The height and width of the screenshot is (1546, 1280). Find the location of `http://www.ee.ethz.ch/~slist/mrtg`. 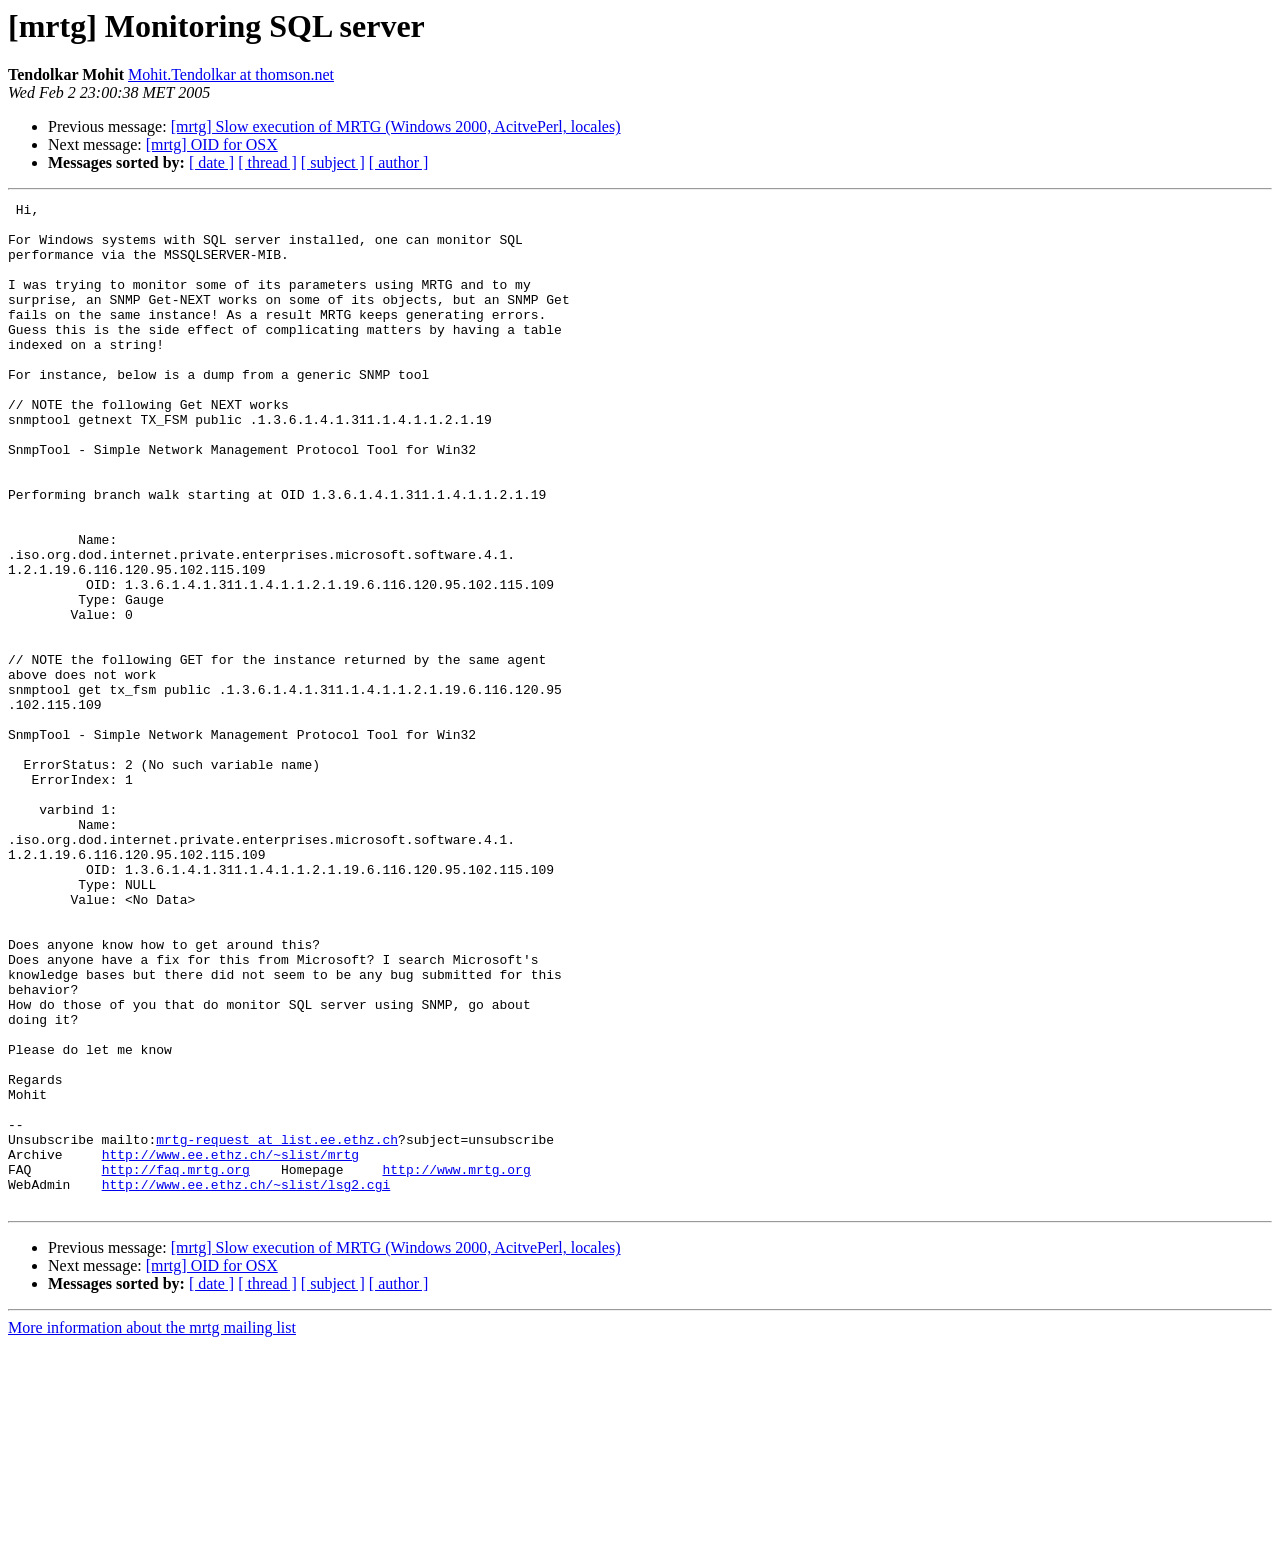

http://www.ee.ethz.ch/~slist/mrtg is located at coordinates (230, 1346).